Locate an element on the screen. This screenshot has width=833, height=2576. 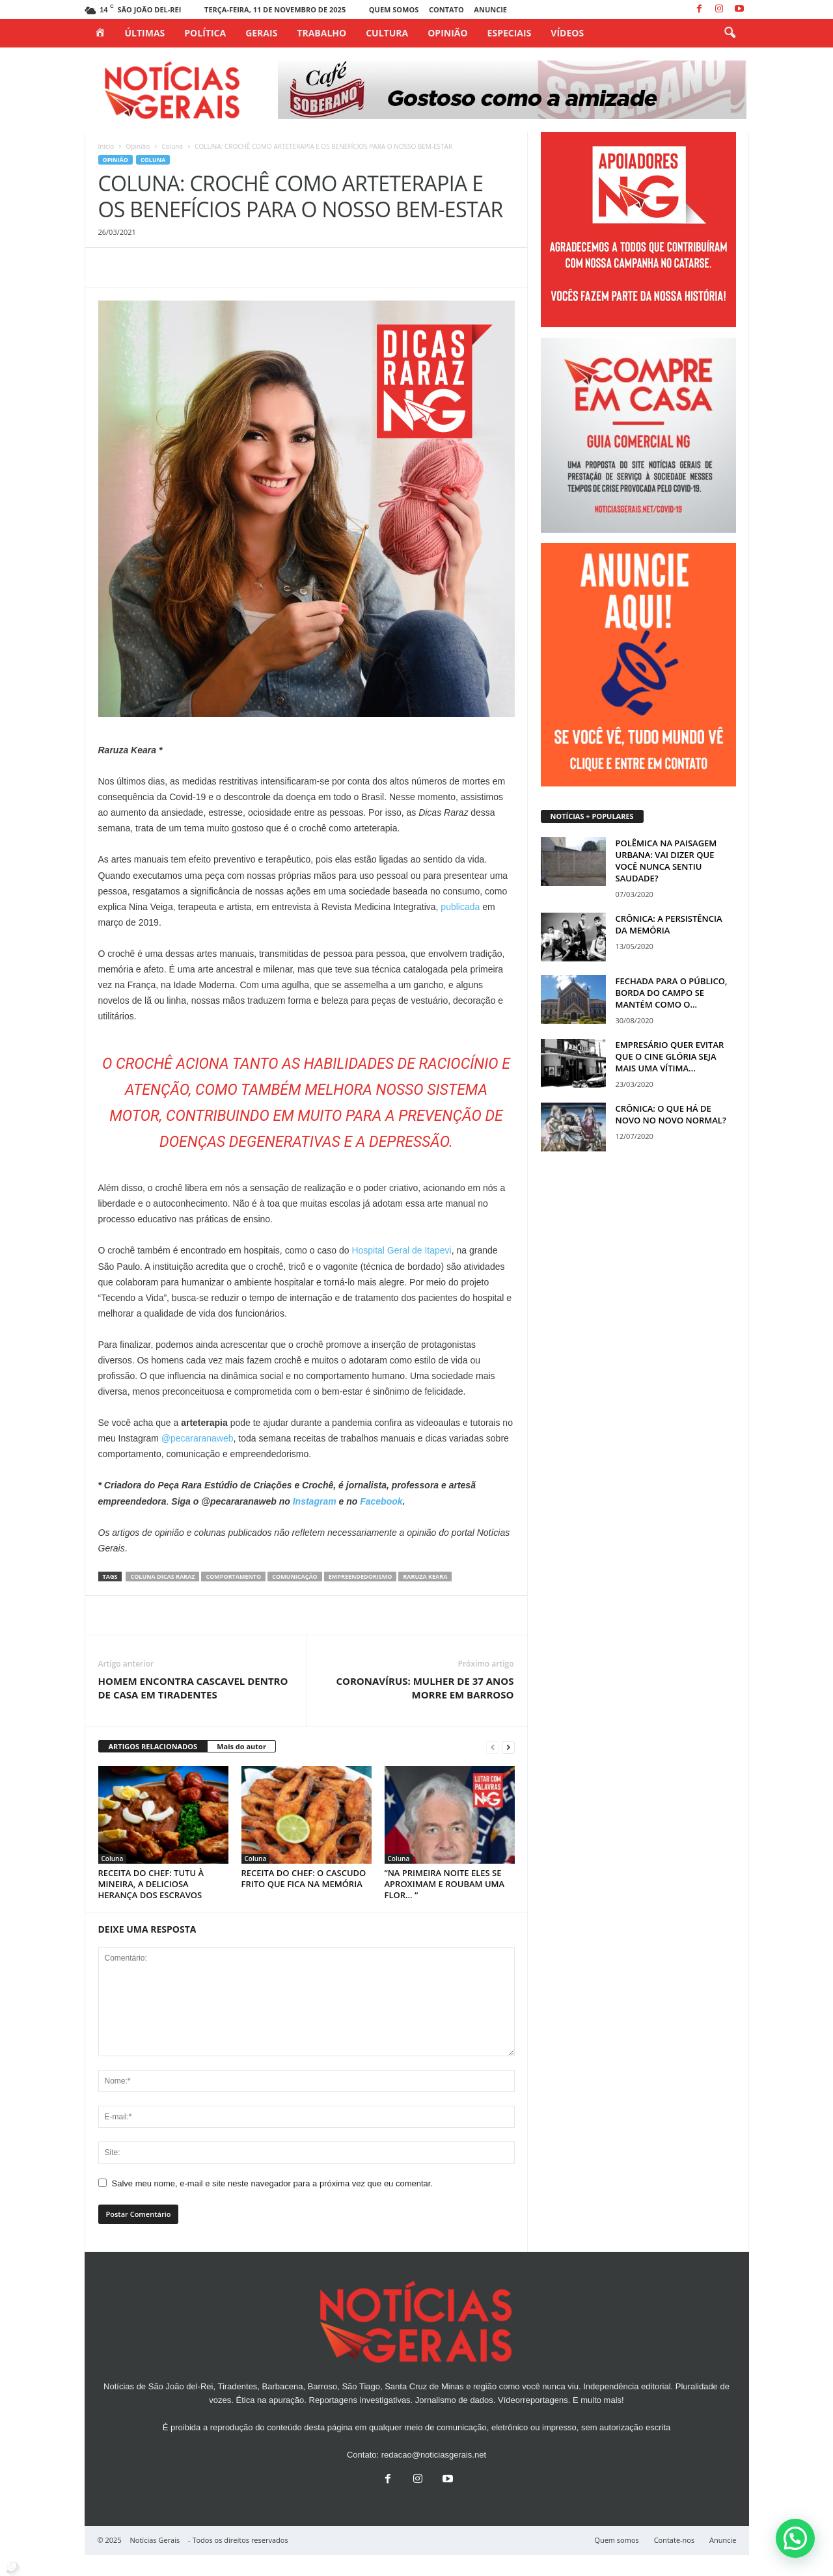
Política is located at coordinates (205, 33).